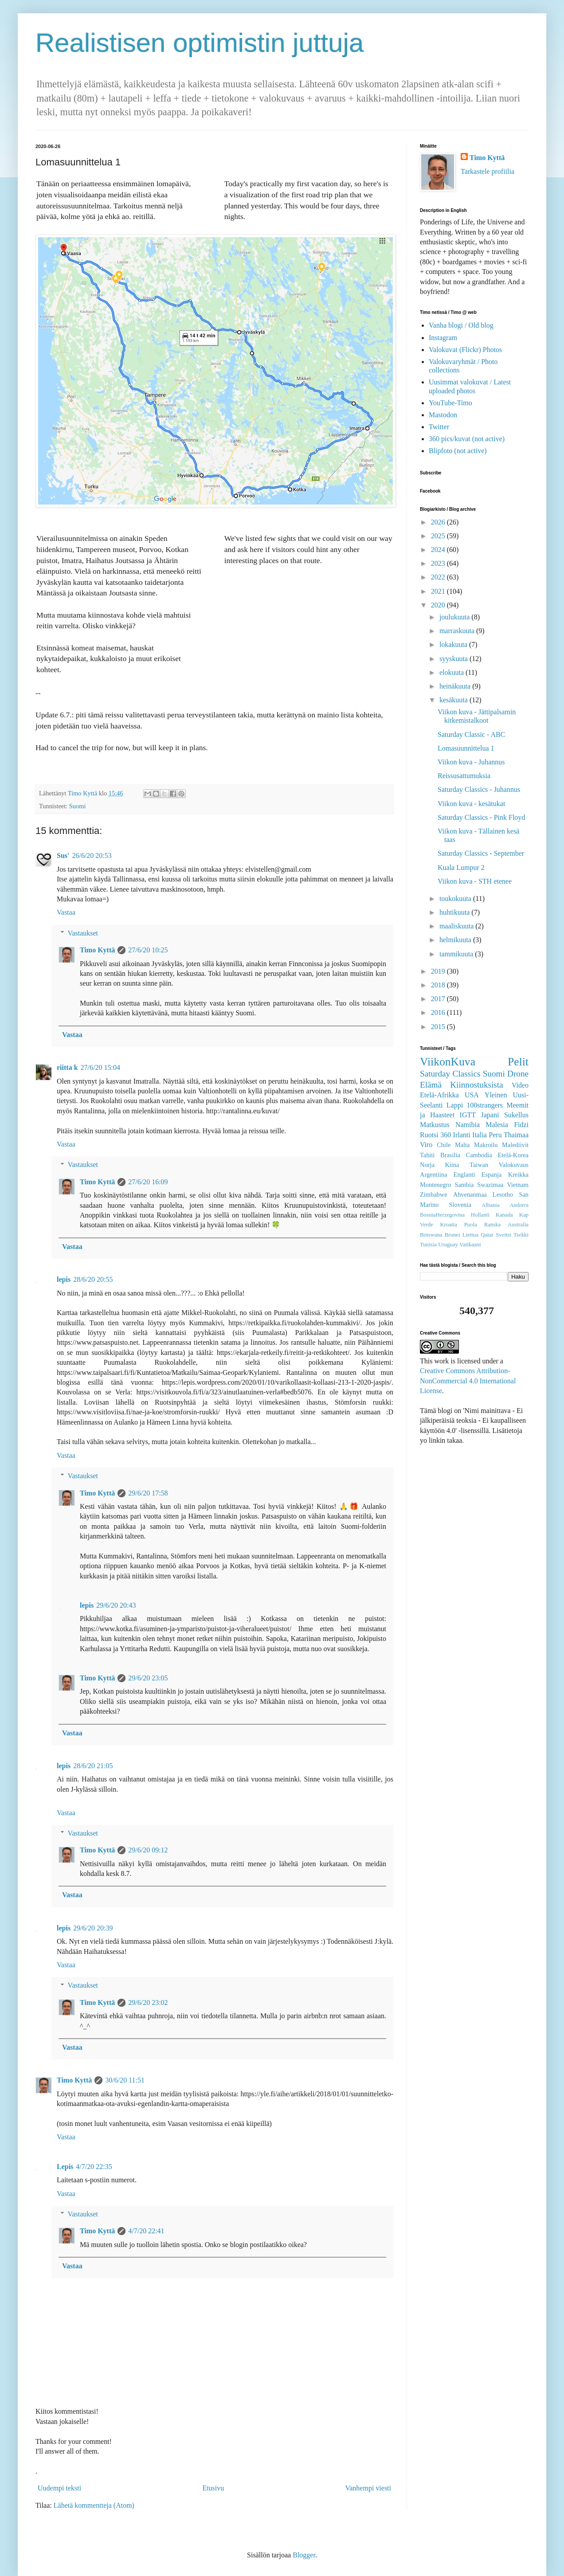  I want to click on Viikon kuva - kesätukat, so click(471, 803).